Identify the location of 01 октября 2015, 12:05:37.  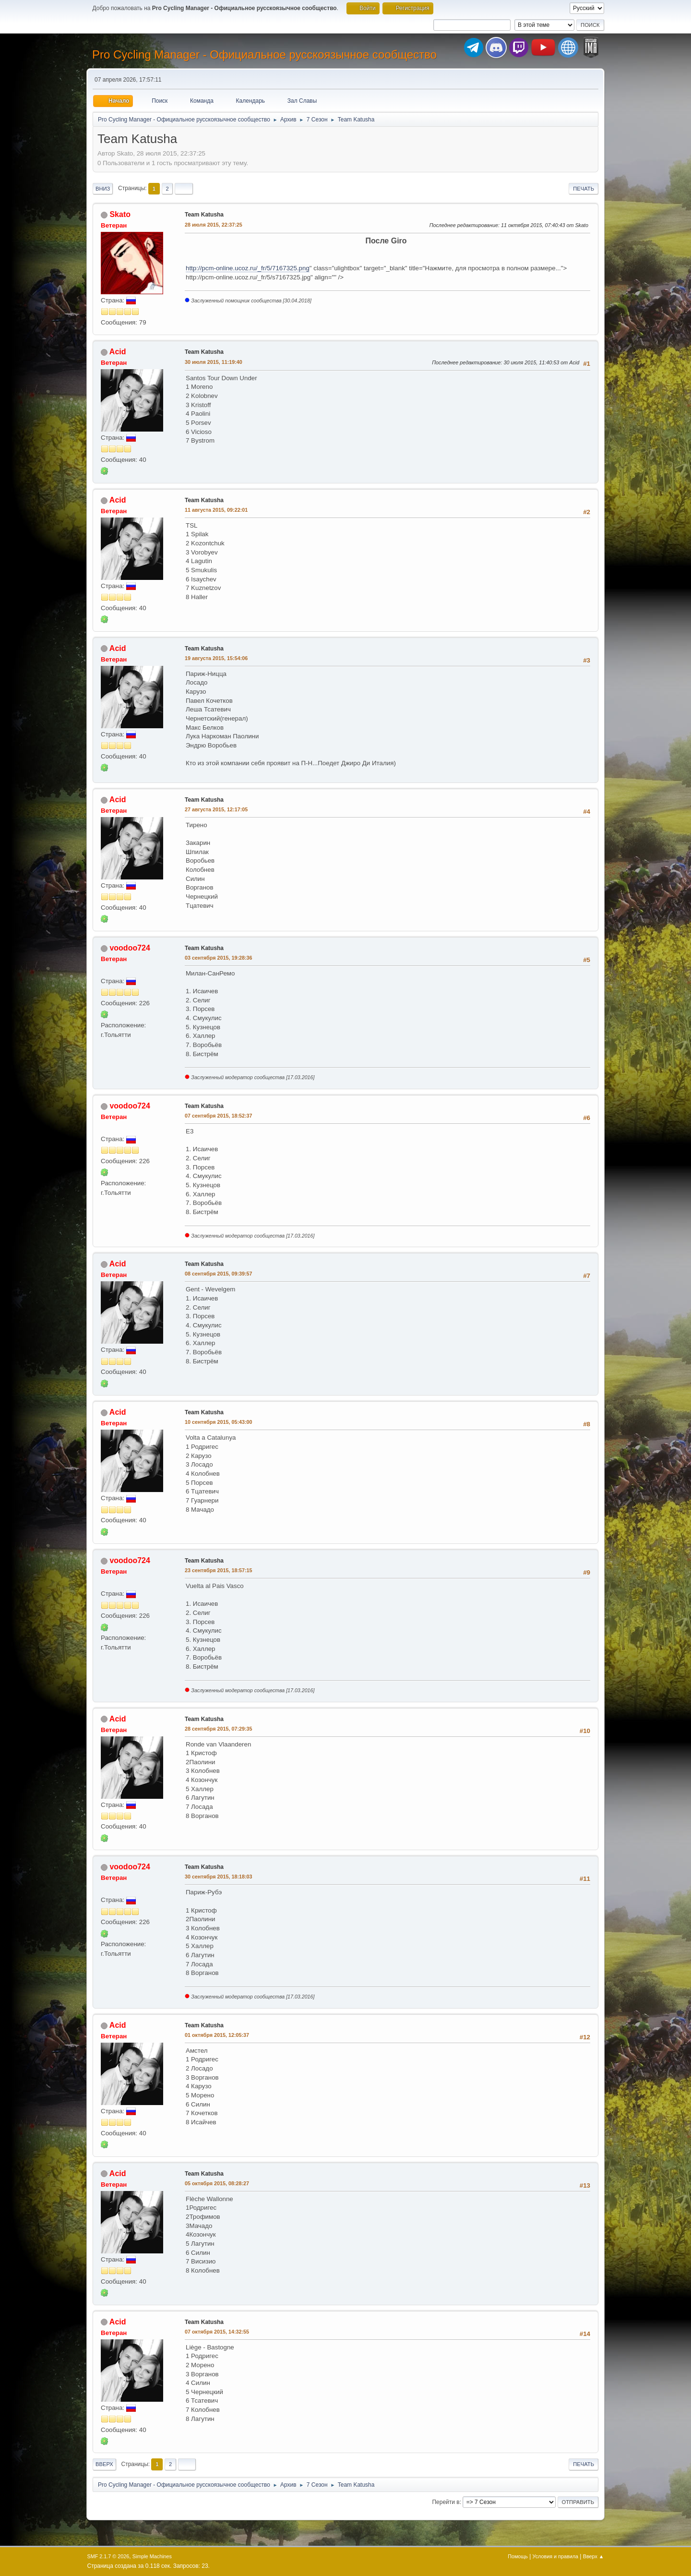
(217, 2035).